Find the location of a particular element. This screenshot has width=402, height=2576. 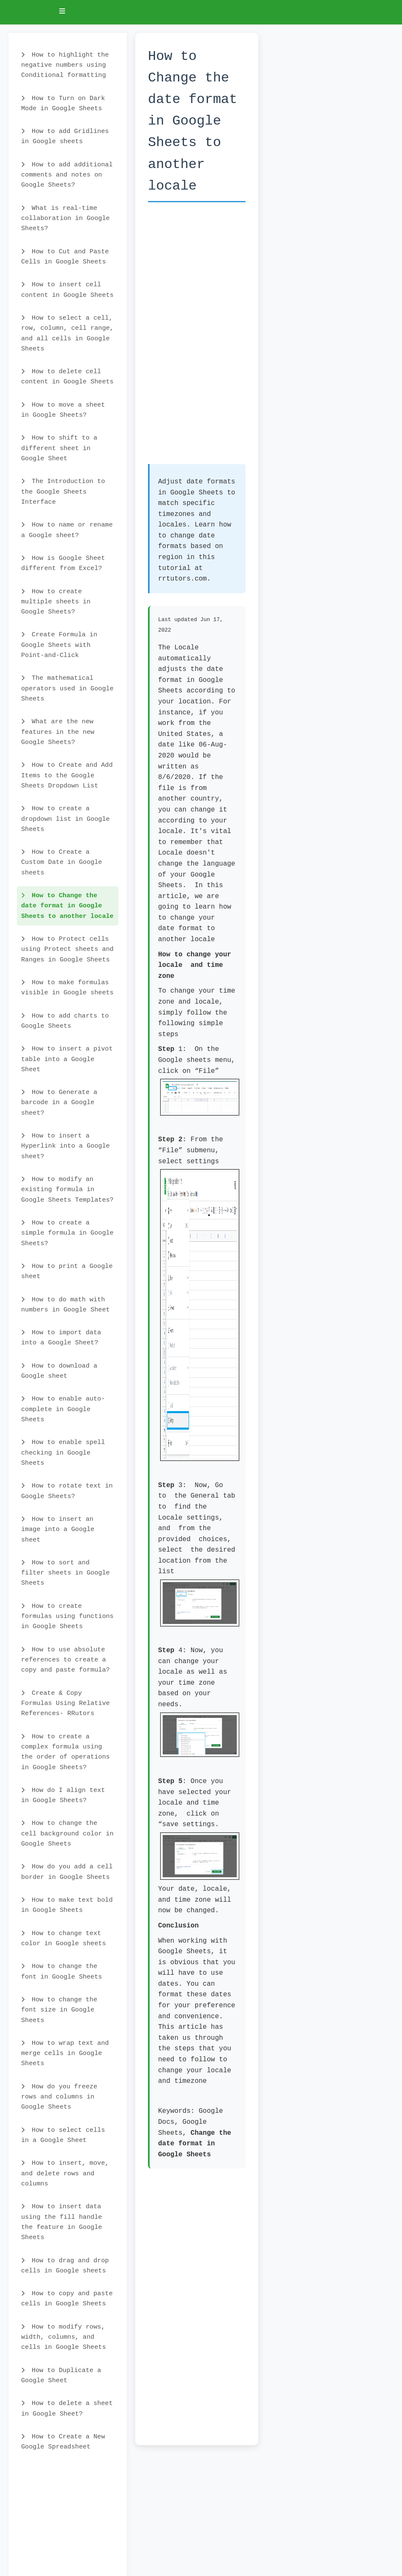

How to create a simple formula in Google Sheets? is located at coordinates (67, 1233).